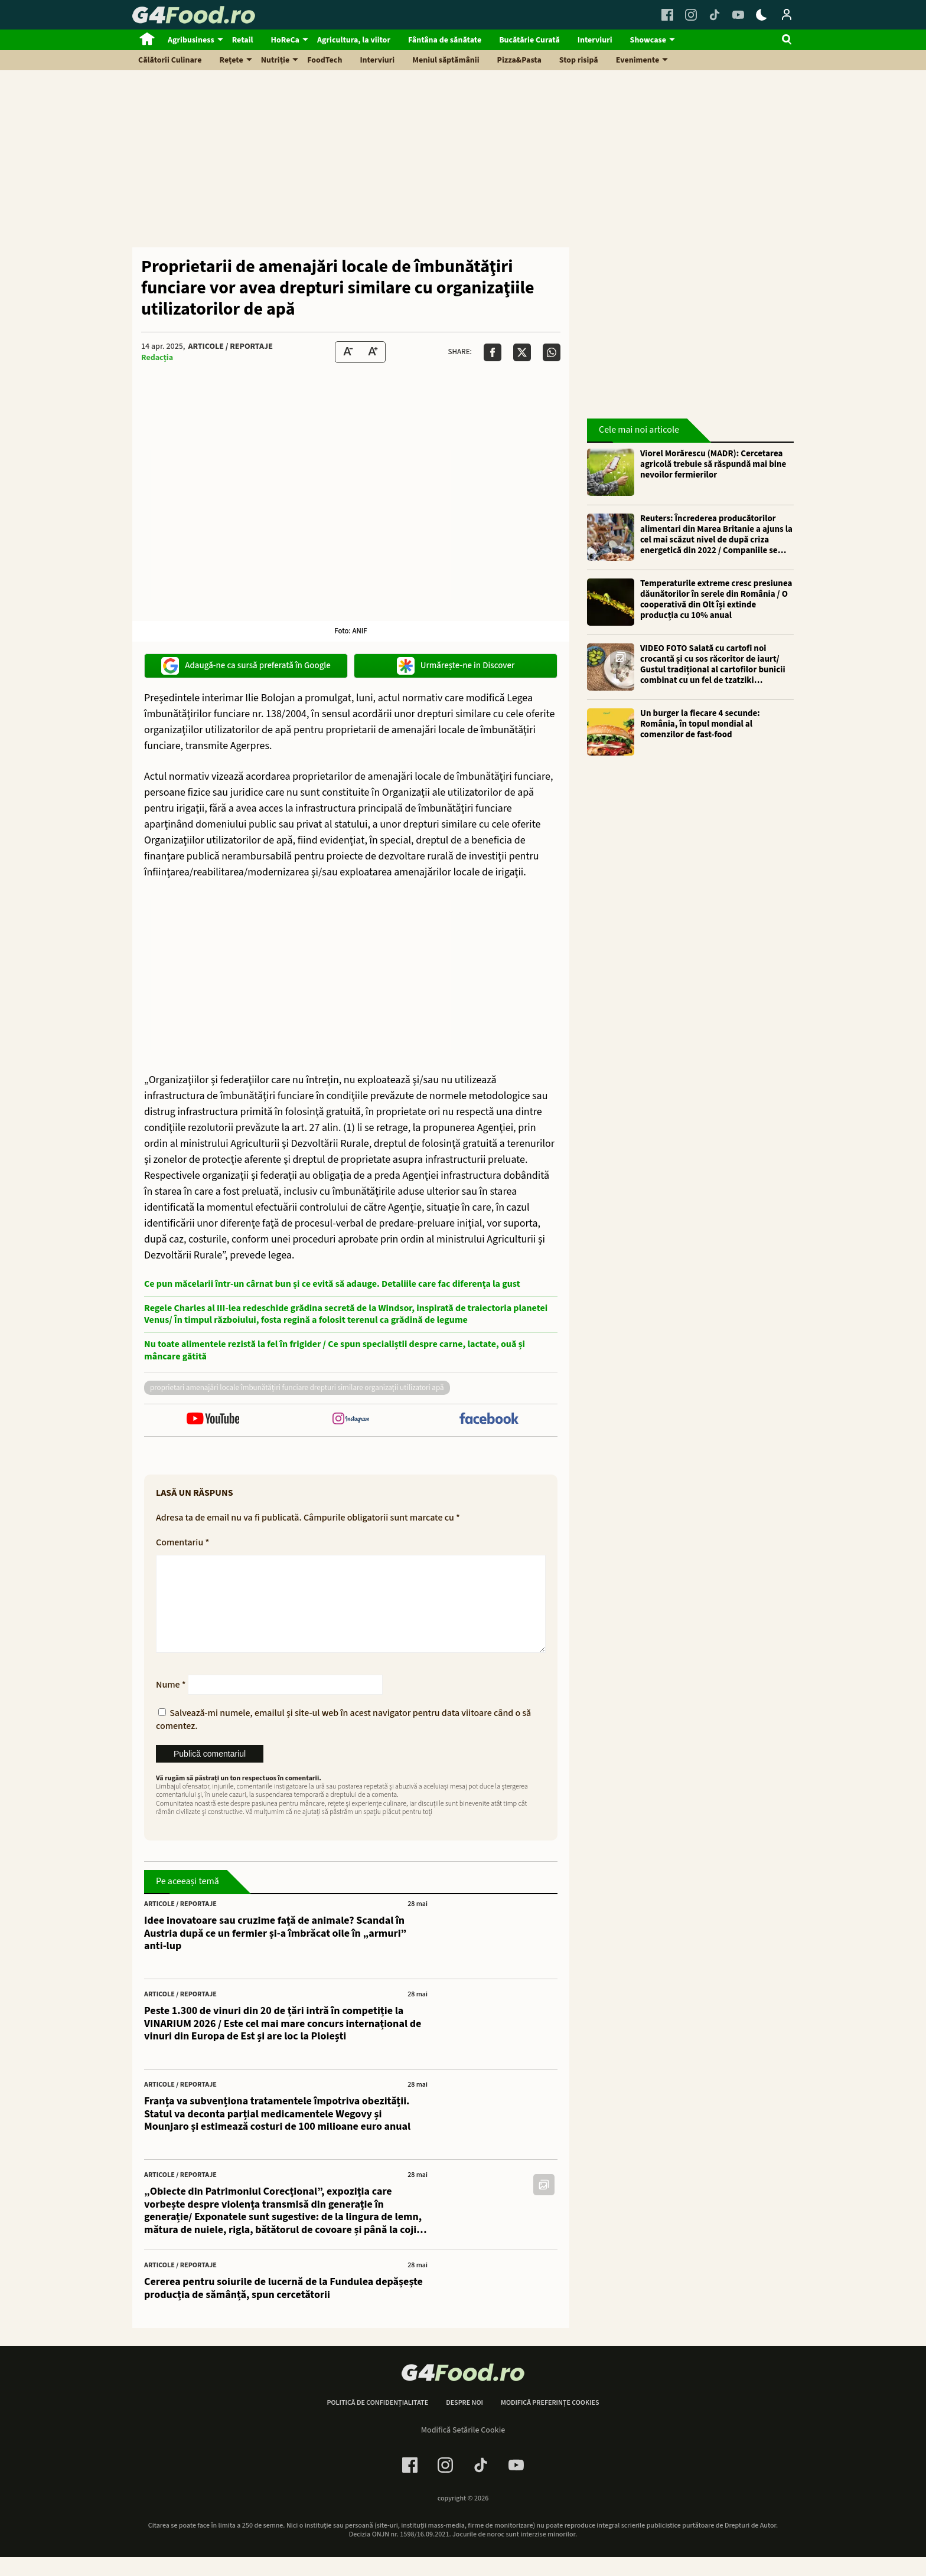 The image size is (926, 2576). Describe the element at coordinates (522, 352) in the screenshot. I see `[Da share pe X]` at that location.